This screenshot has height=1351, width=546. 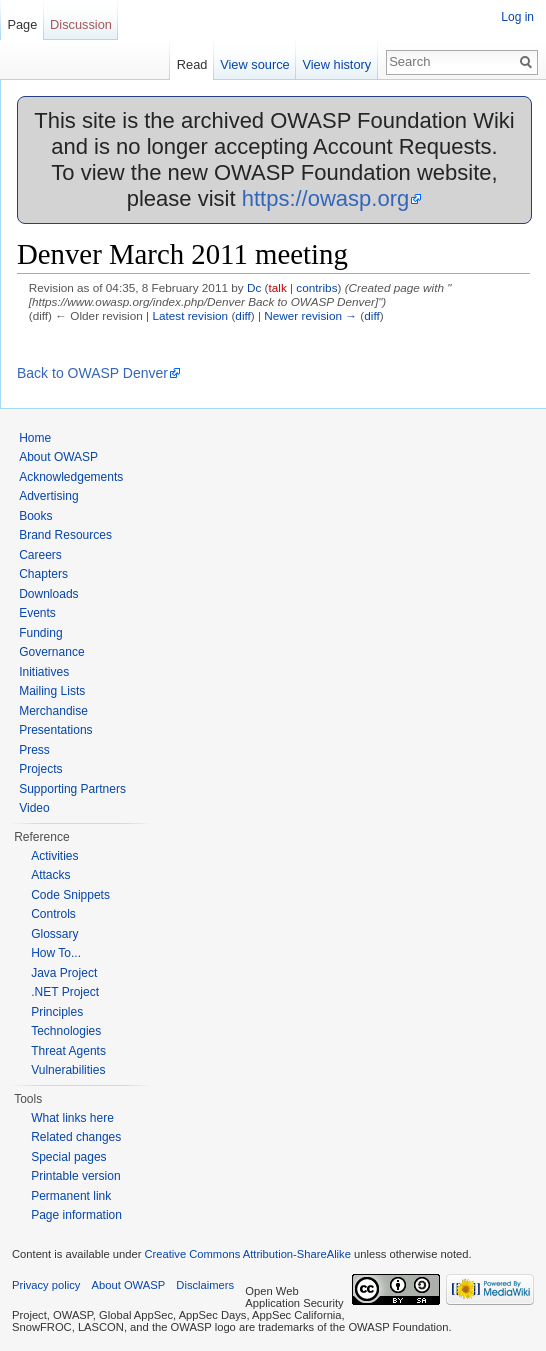 What do you see at coordinates (336, 64) in the screenshot?
I see `View history` at bounding box center [336, 64].